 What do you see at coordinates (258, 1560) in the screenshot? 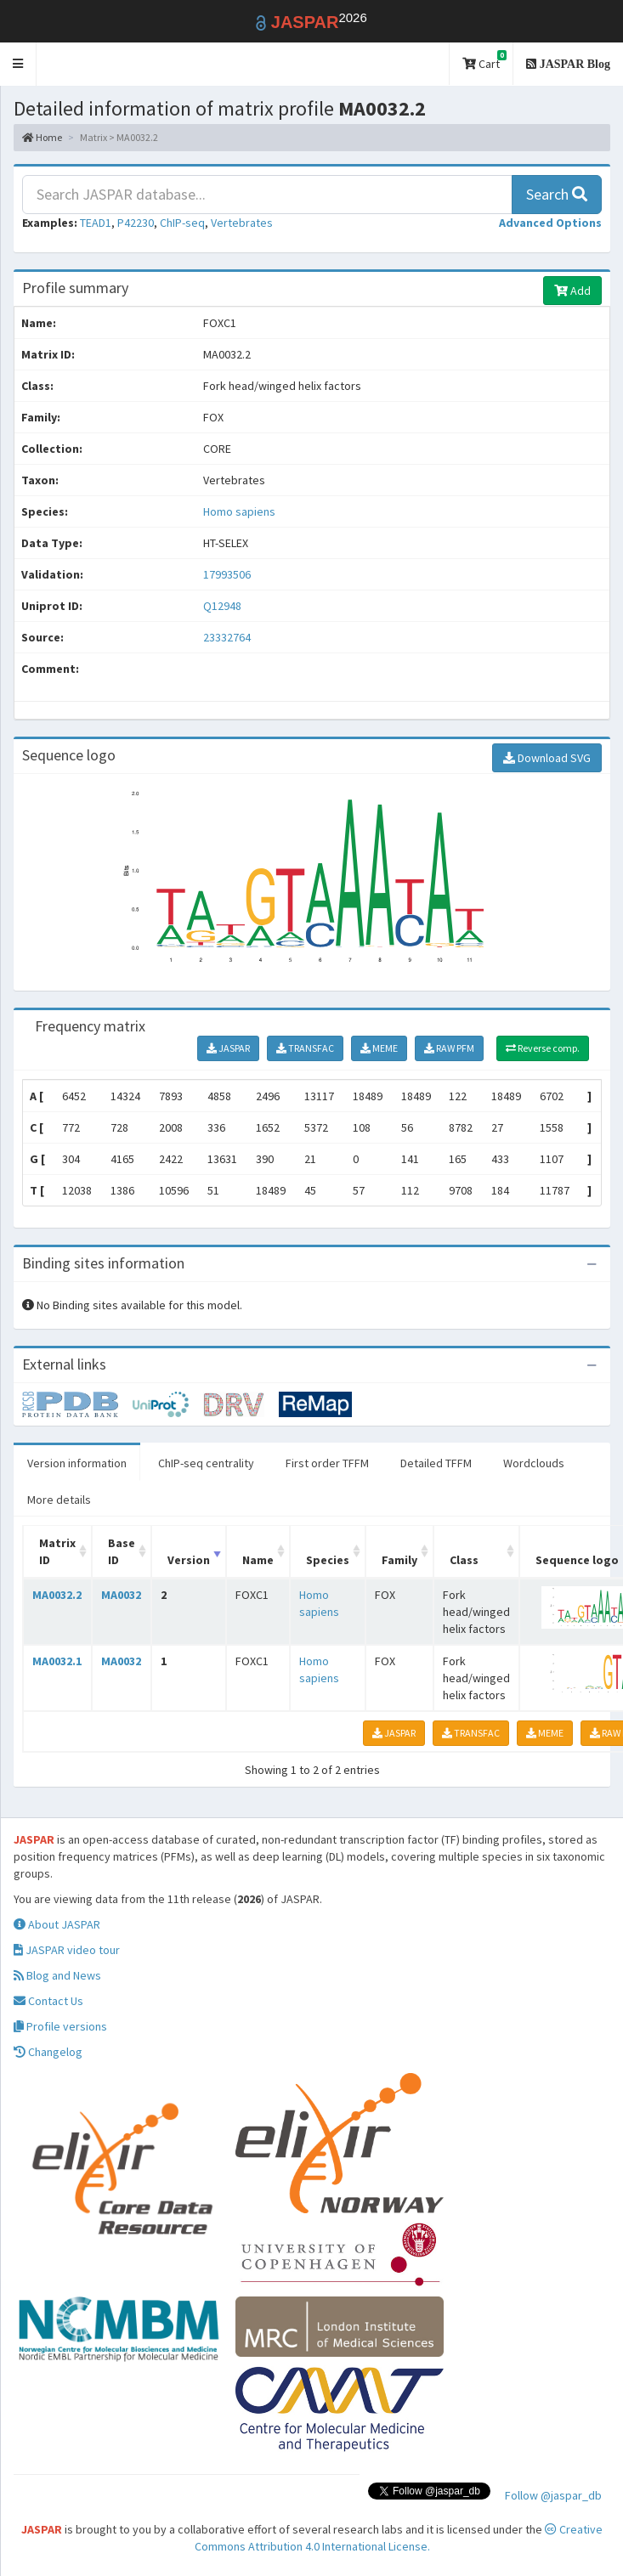
I see `Name [Name: activate to sort column ascending]` at bounding box center [258, 1560].